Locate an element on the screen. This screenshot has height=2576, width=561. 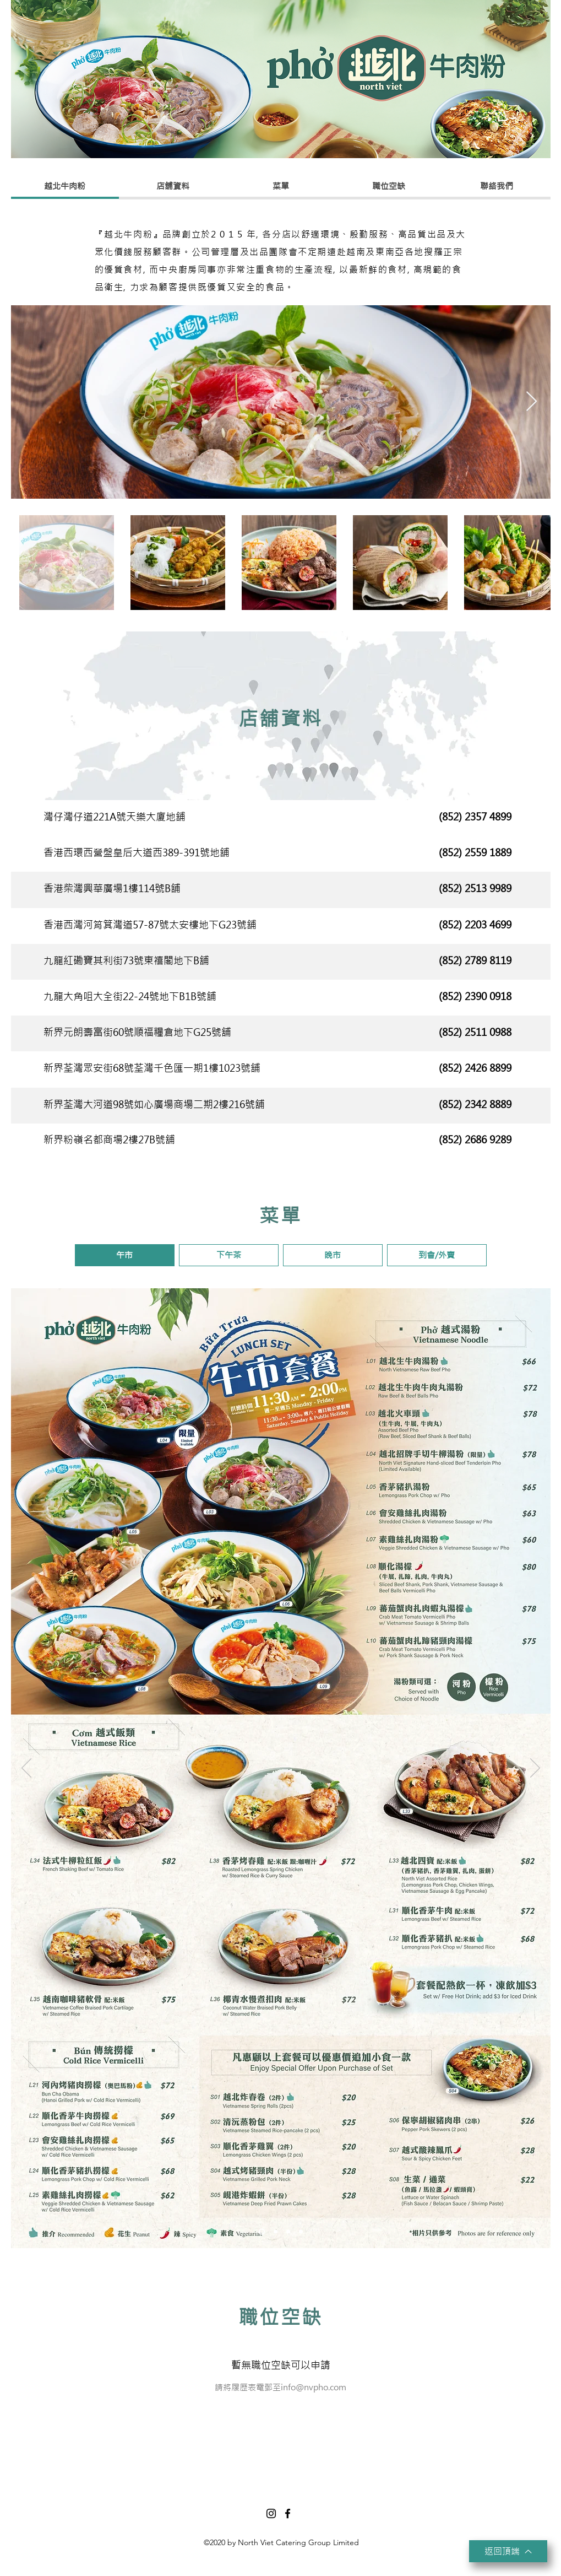
[下午茶] is located at coordinates (275, 2231).